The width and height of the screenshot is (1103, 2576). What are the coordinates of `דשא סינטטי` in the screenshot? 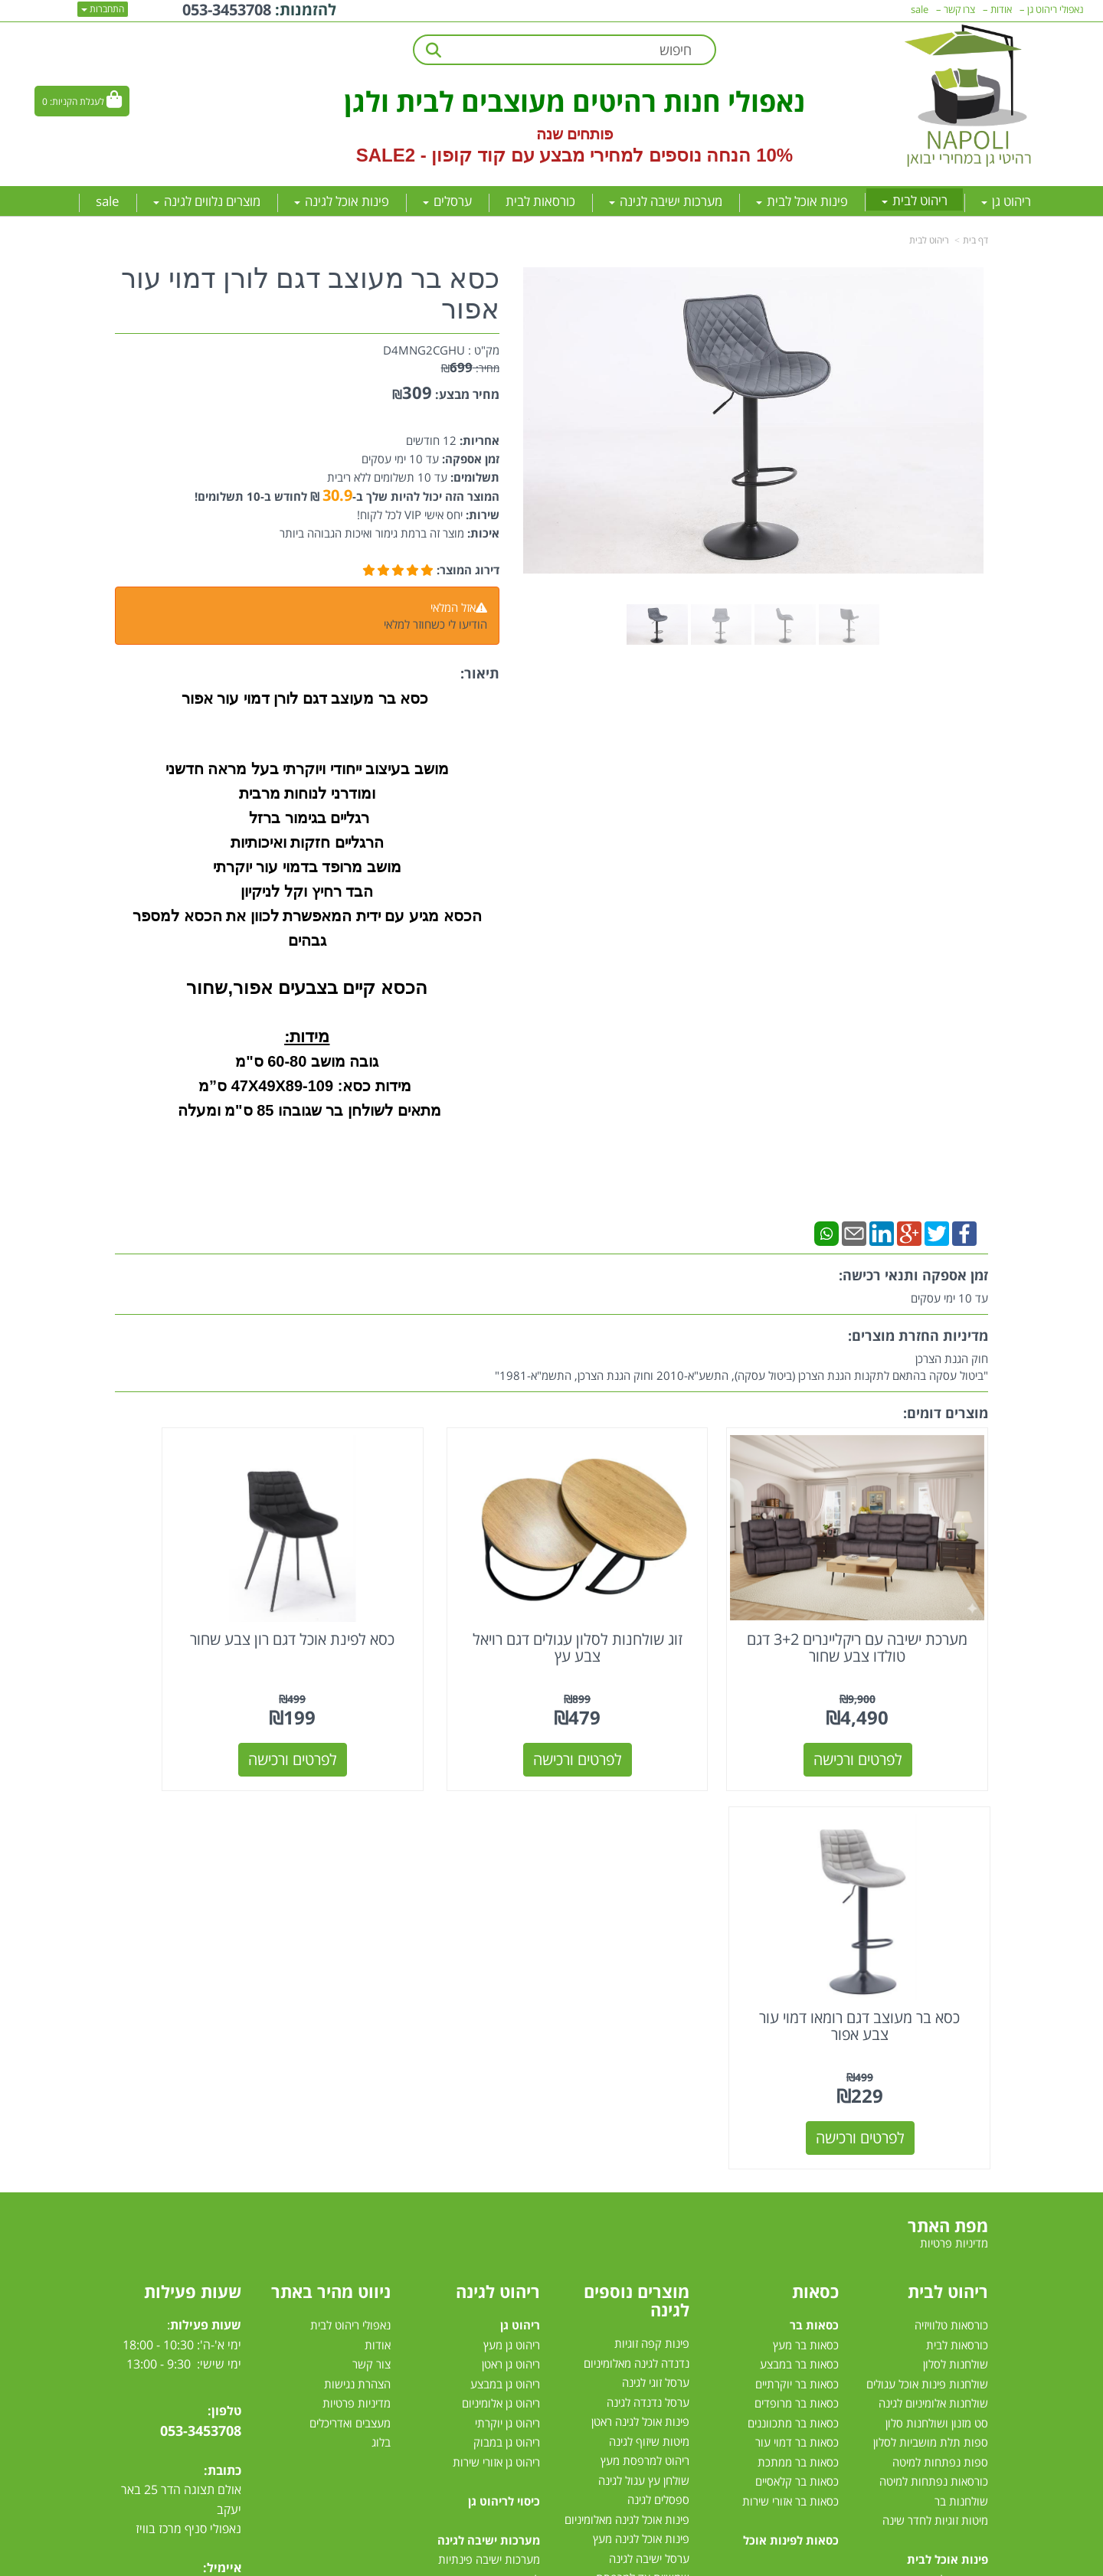 It's located at (662, 2368).